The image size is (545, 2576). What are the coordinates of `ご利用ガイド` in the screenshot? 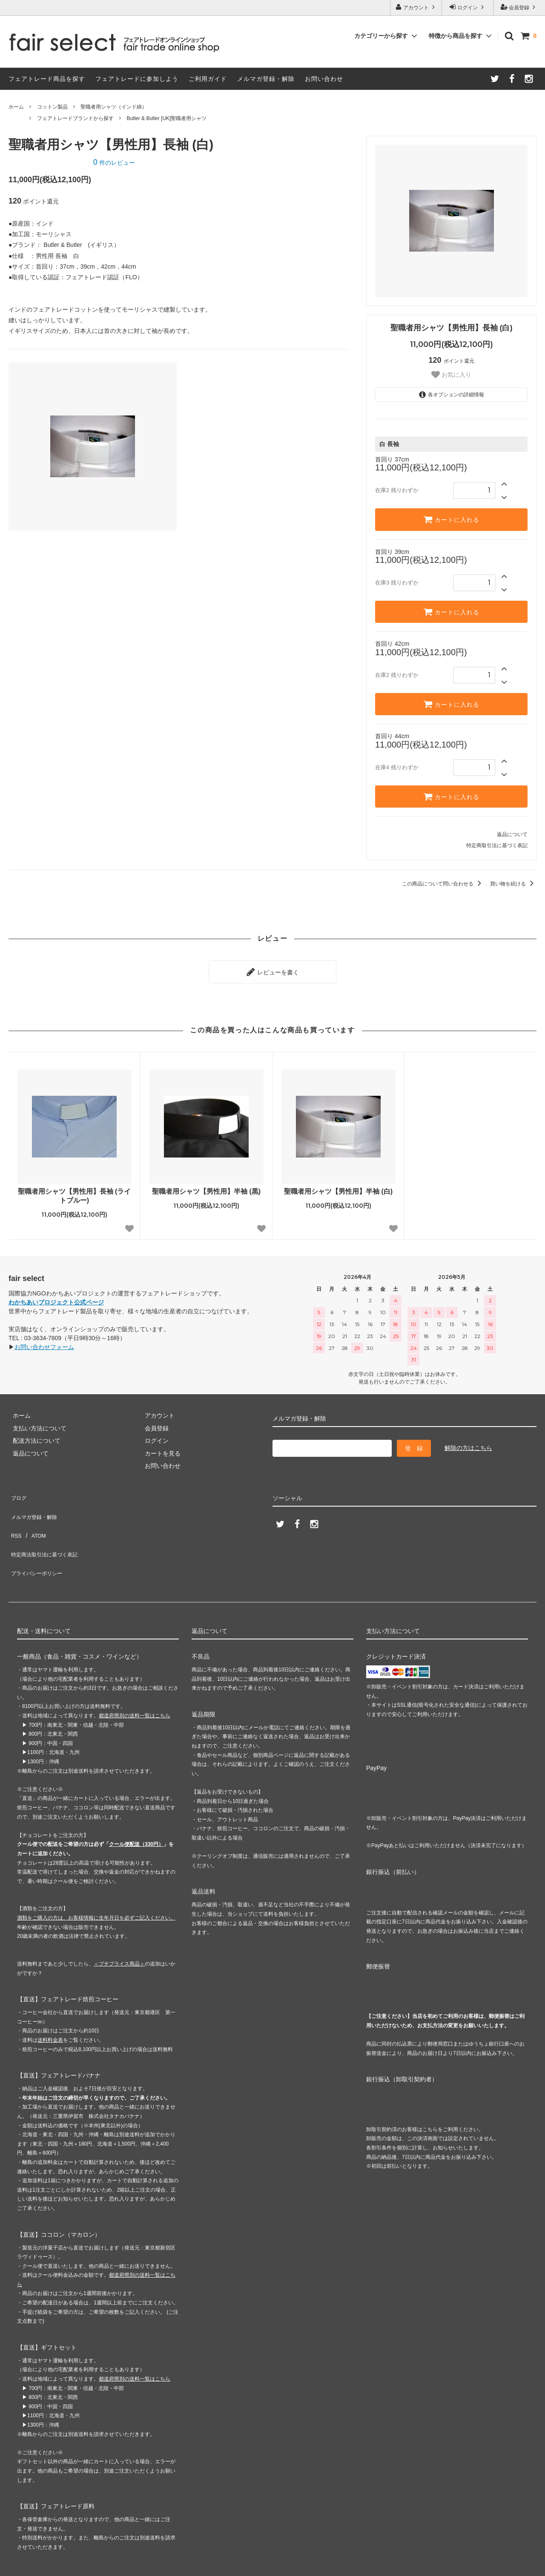 It's located at (208, 78).